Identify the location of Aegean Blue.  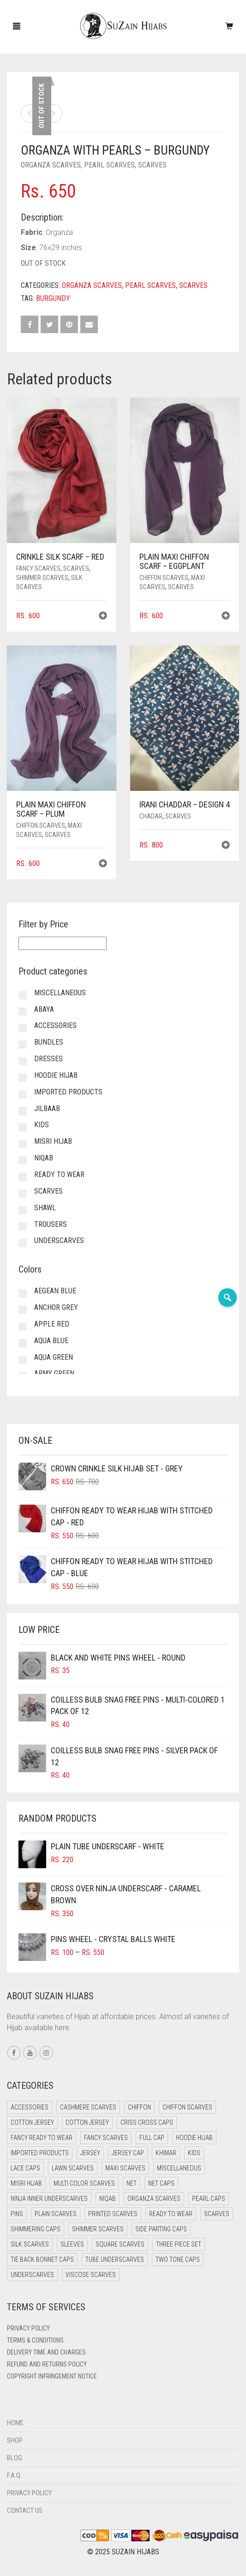
(55, 1290).